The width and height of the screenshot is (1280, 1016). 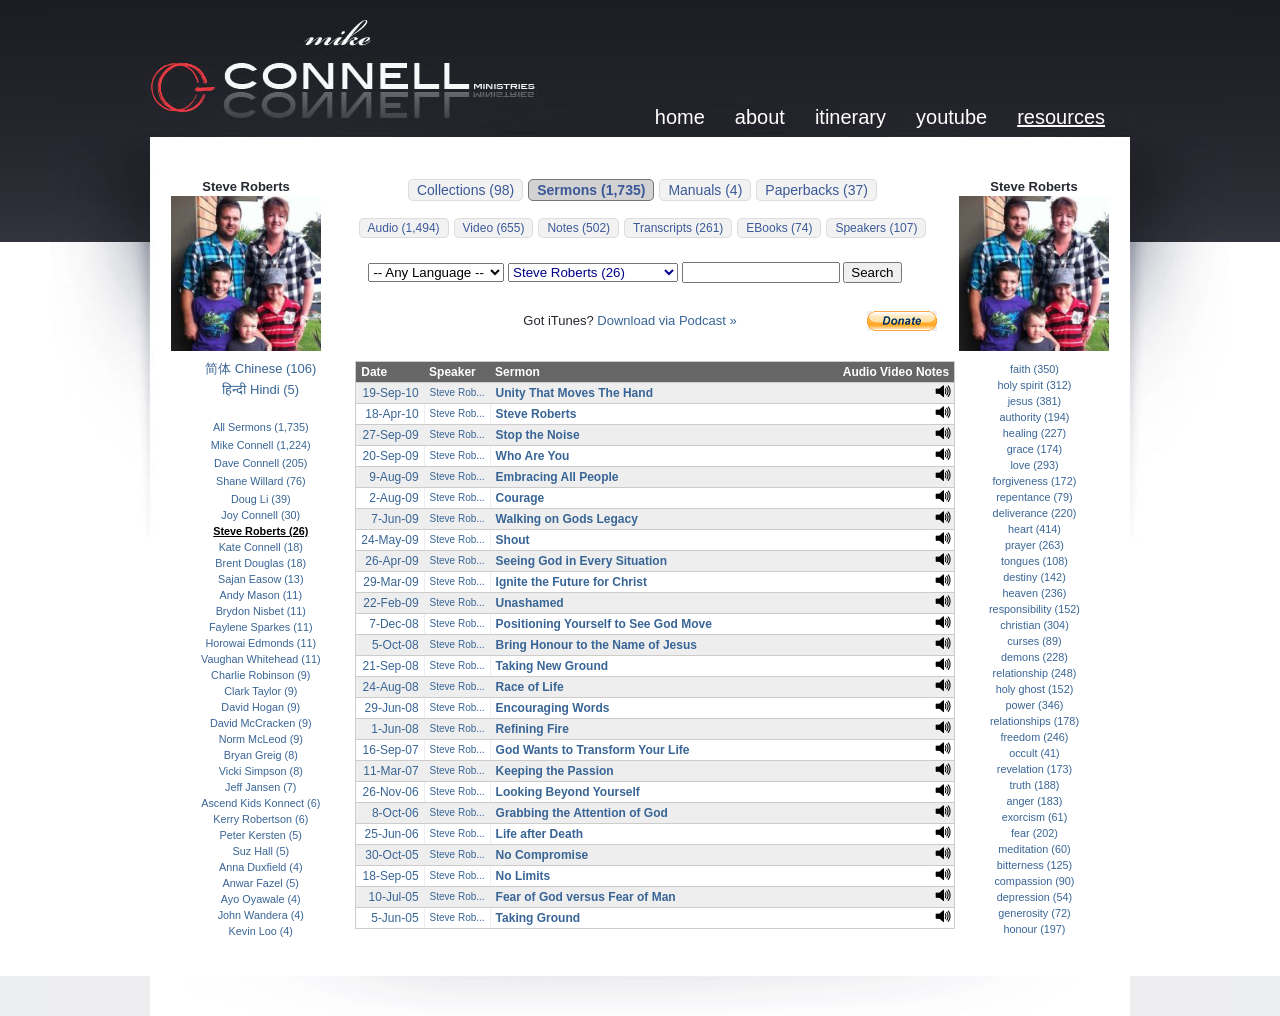 What do you see at coordinates (261, 427) in the screenshot?
I see `All Sermons (1,735)` at bounding box center [261, 427].